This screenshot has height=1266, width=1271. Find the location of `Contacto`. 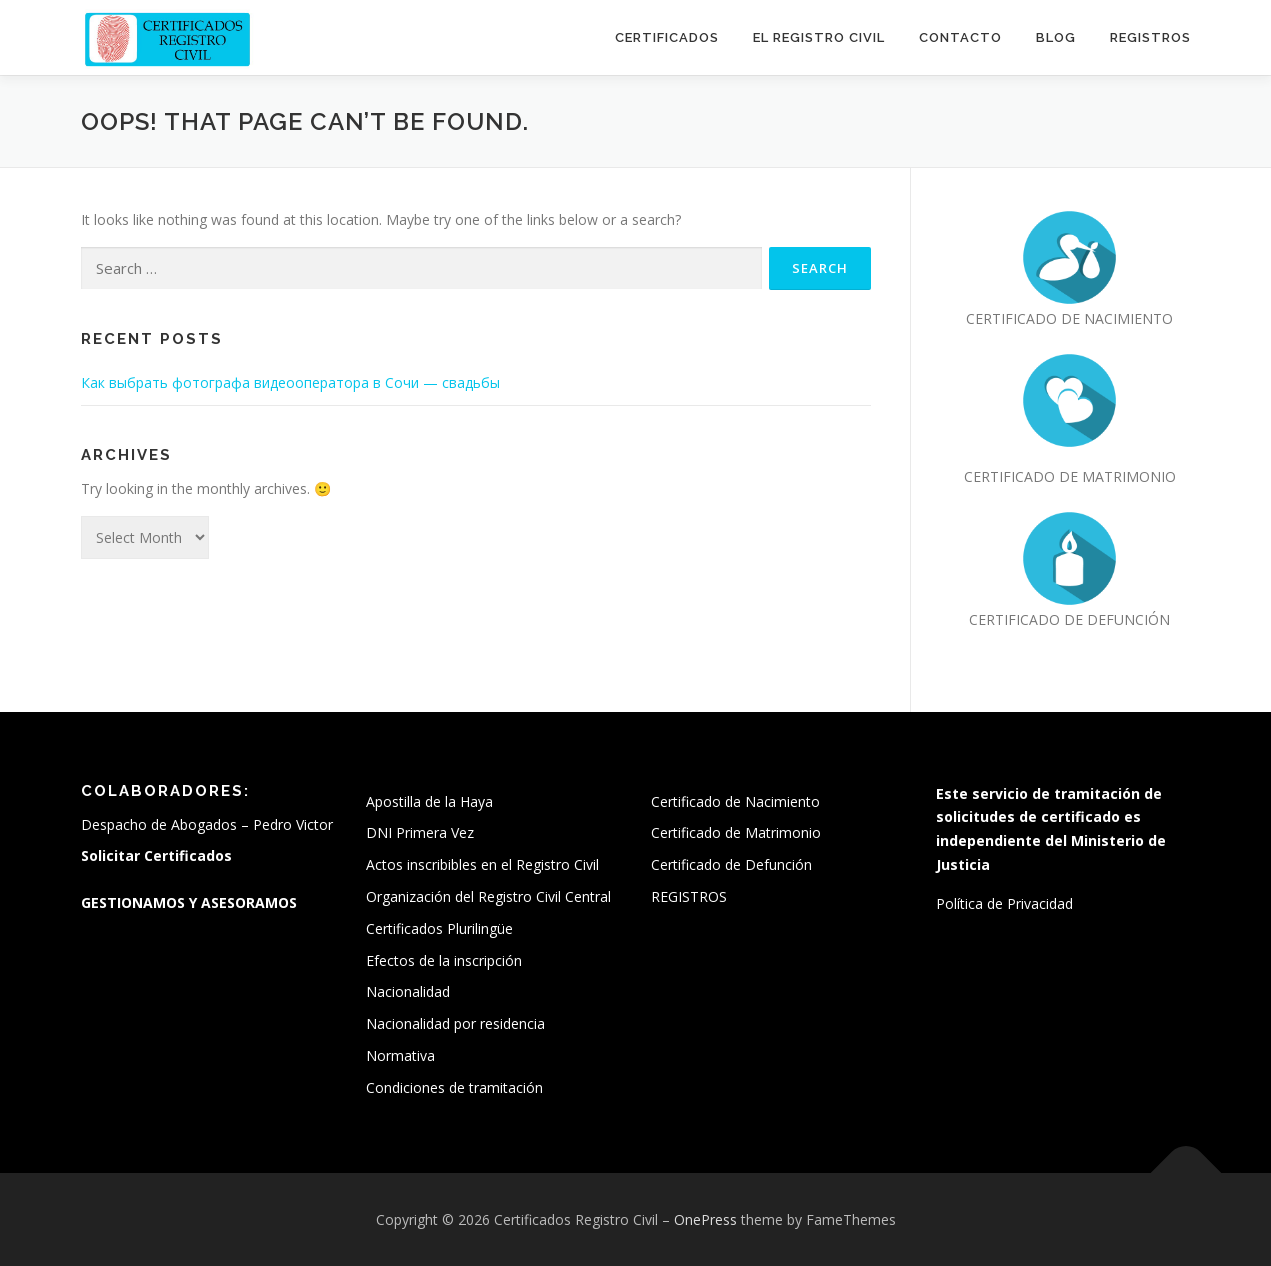

Contacto is located at coordinates (960, 37).